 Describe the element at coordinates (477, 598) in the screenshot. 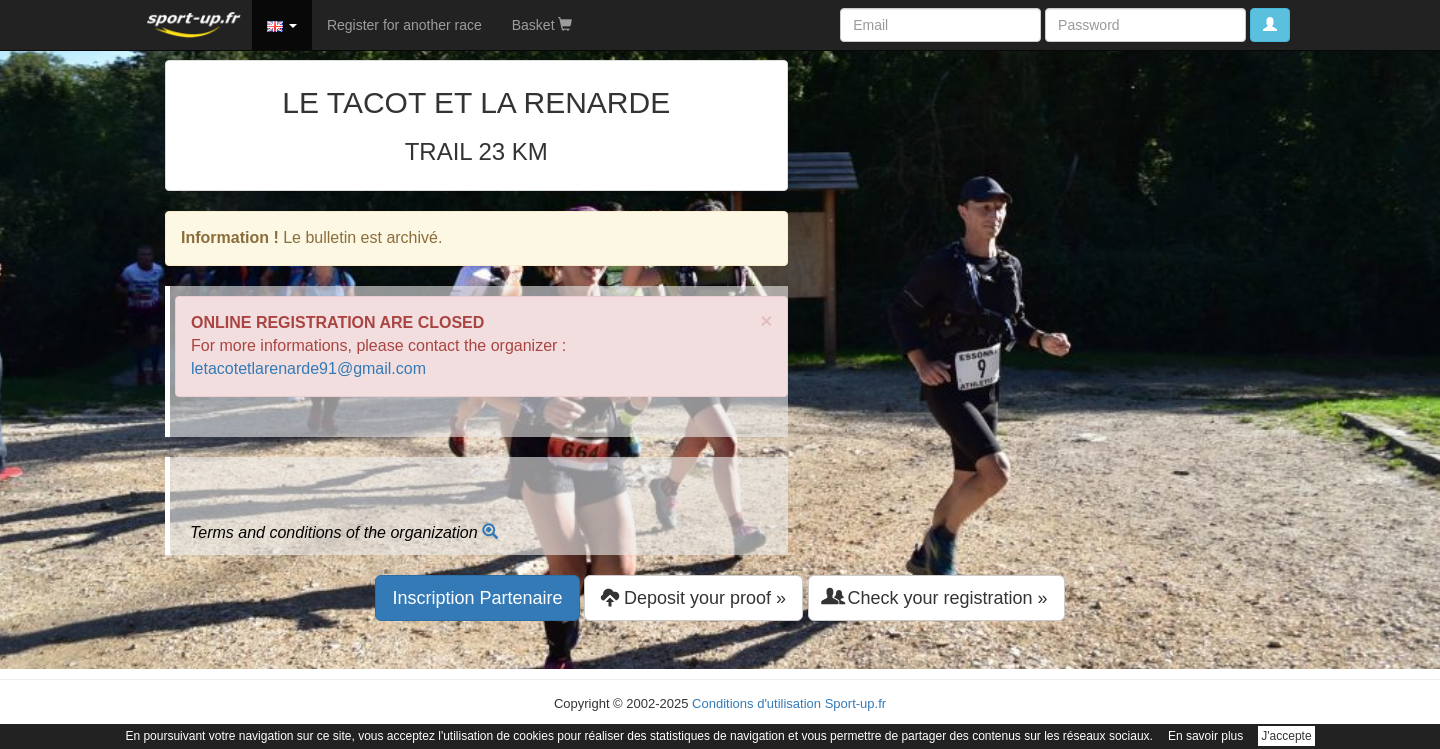

I see `Inscription Partenaire [button]` at that location.